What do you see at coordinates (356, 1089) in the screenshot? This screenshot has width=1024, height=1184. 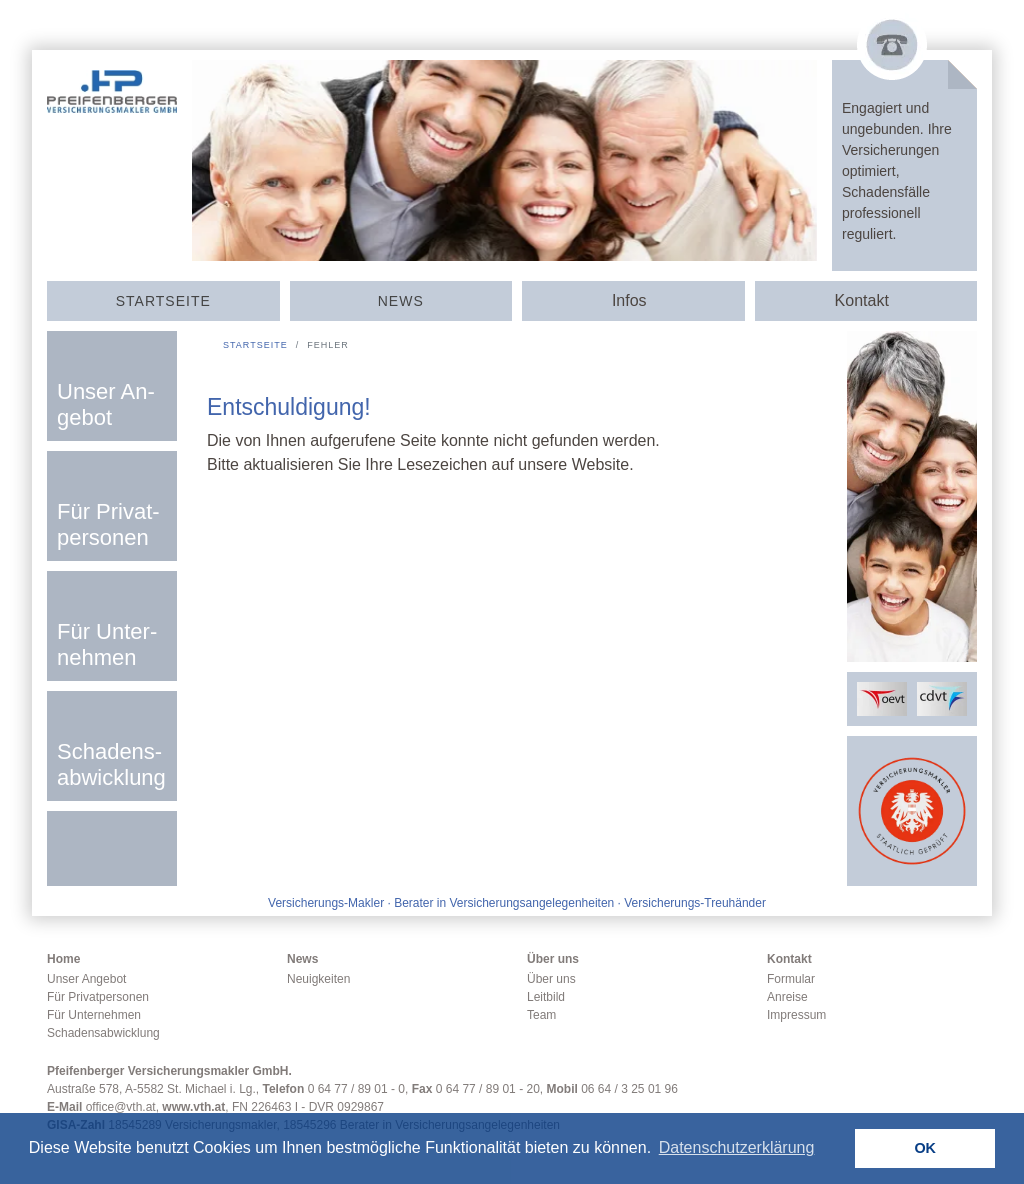 I see `0 64 77 / 89 01 - 0` at bounding box center [356, 1089].